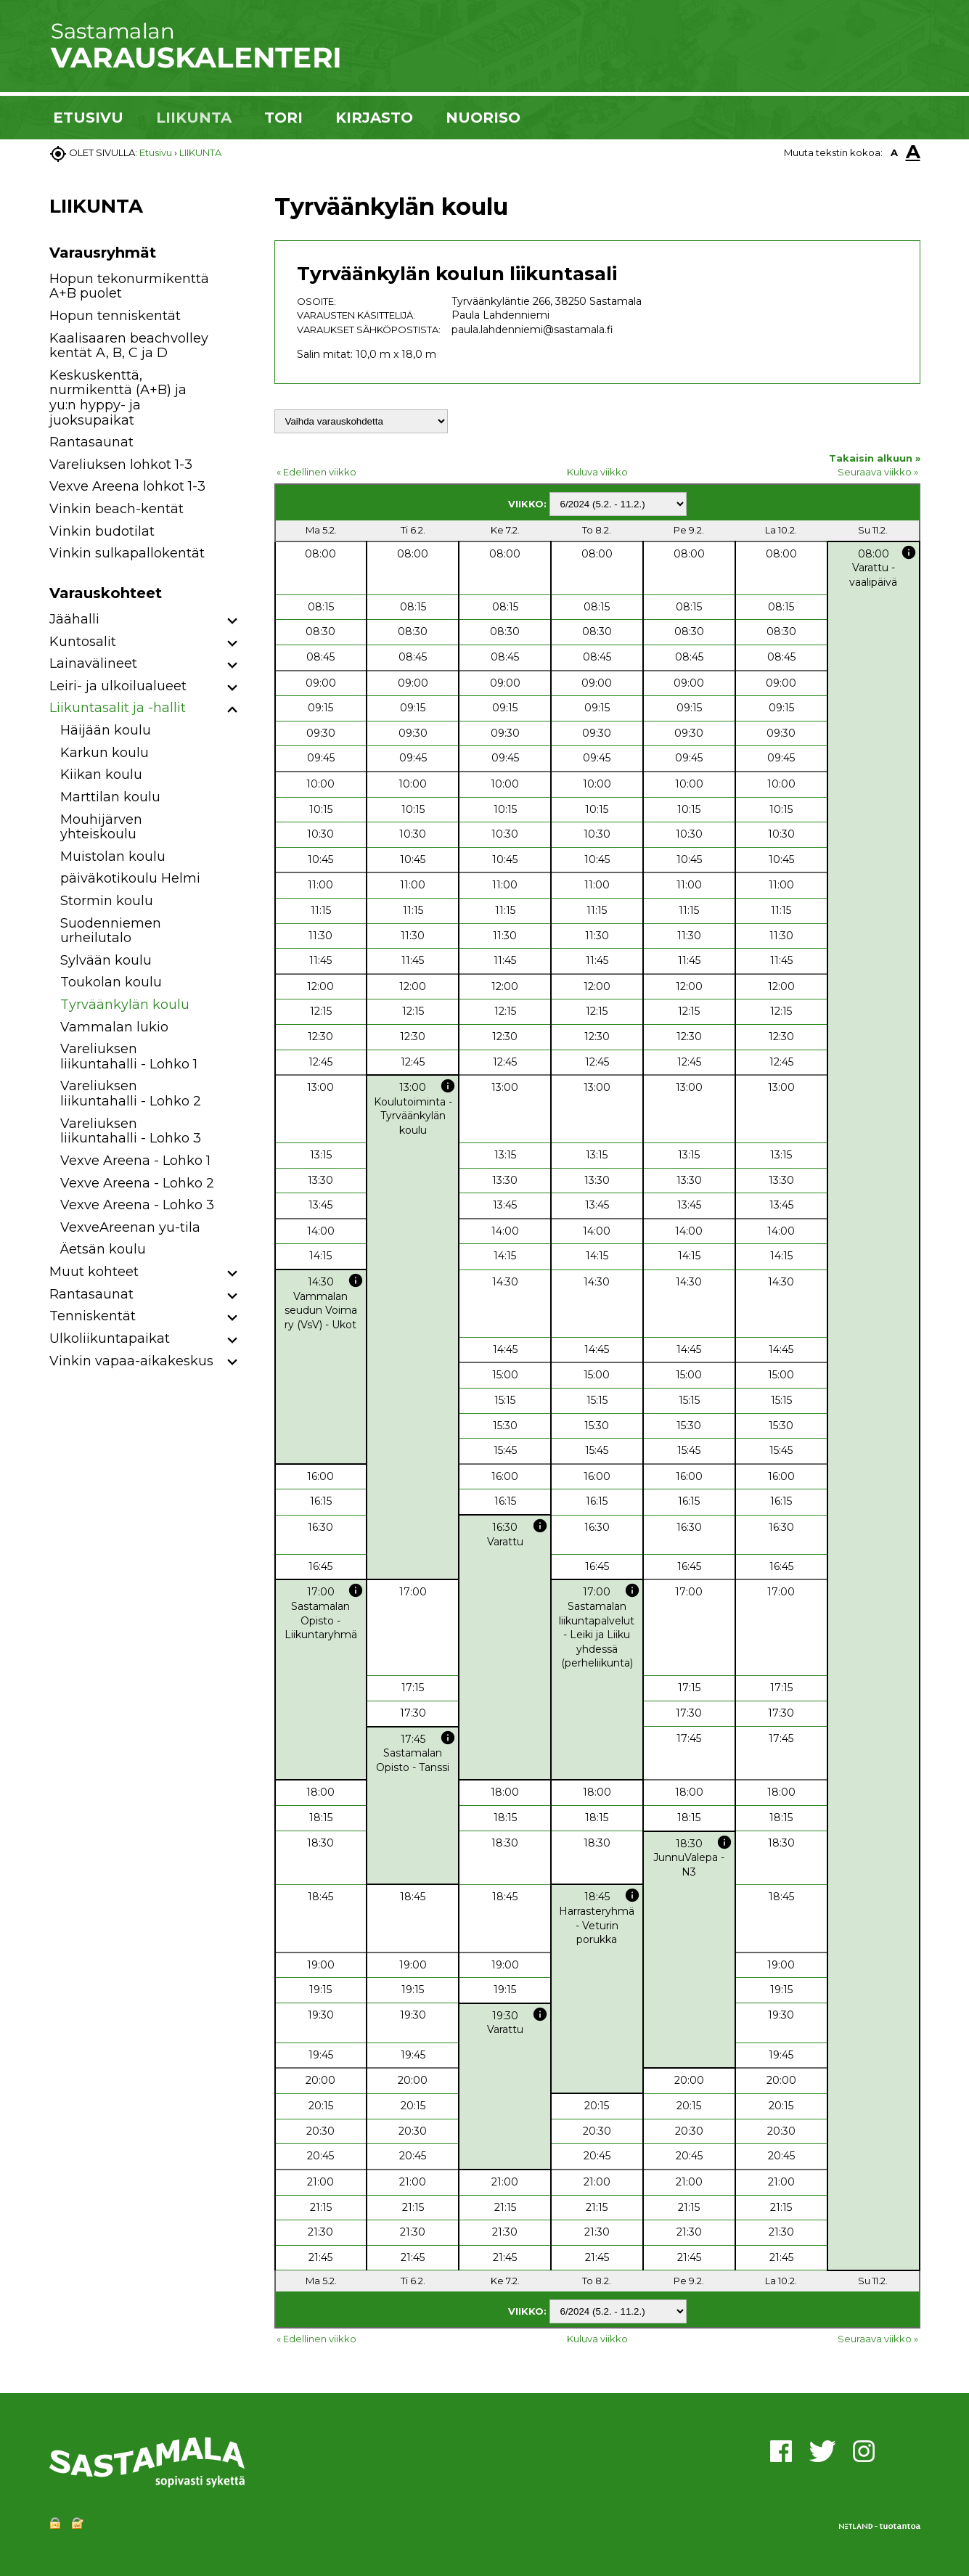 This screenshot has width=969, height=2576. Describe the element at coordinates (115, 316) in the screenshot. I see `Hopun tenniskentät` at that location.